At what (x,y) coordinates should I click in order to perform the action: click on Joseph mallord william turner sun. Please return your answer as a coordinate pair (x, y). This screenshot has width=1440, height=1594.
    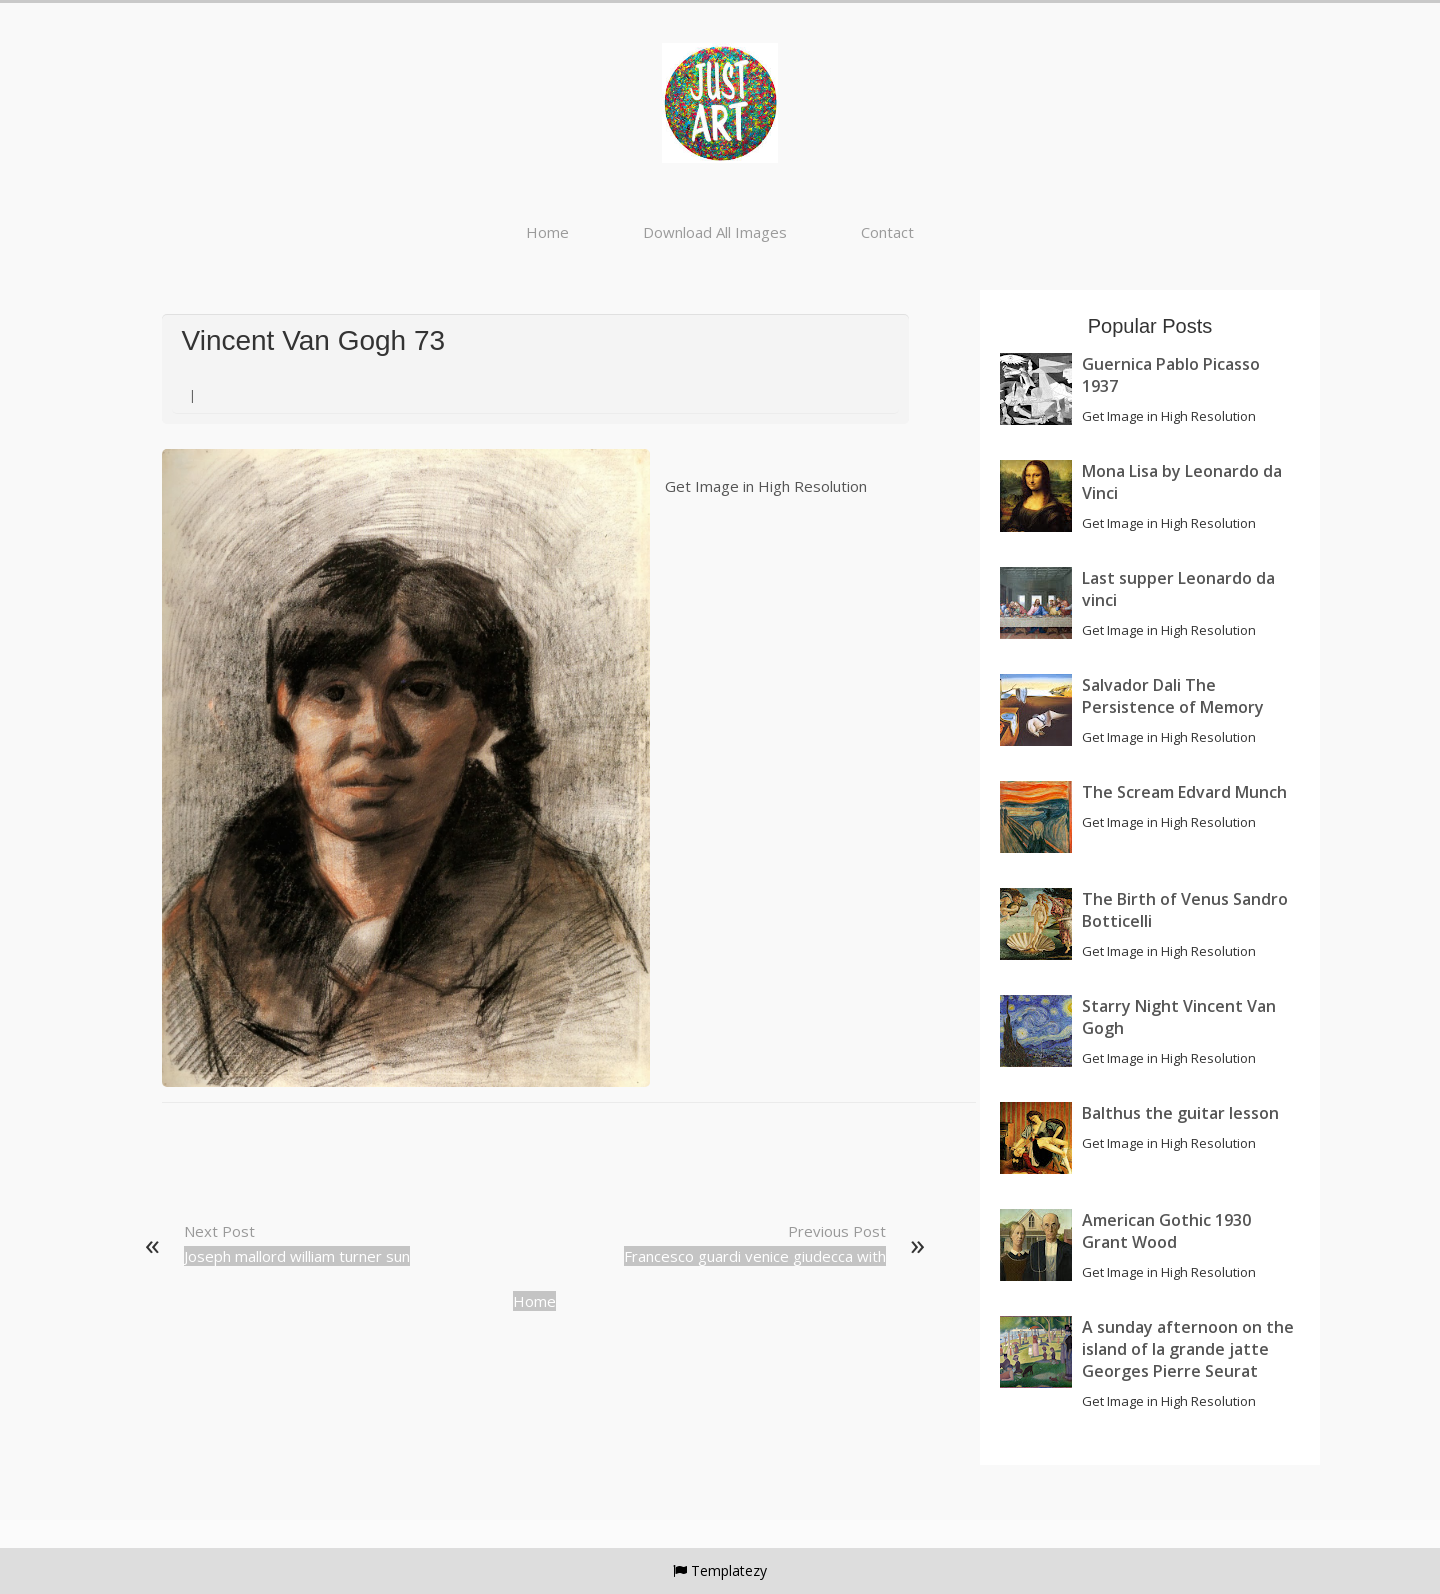
    Looking at the image, I should click on (297, 1256).